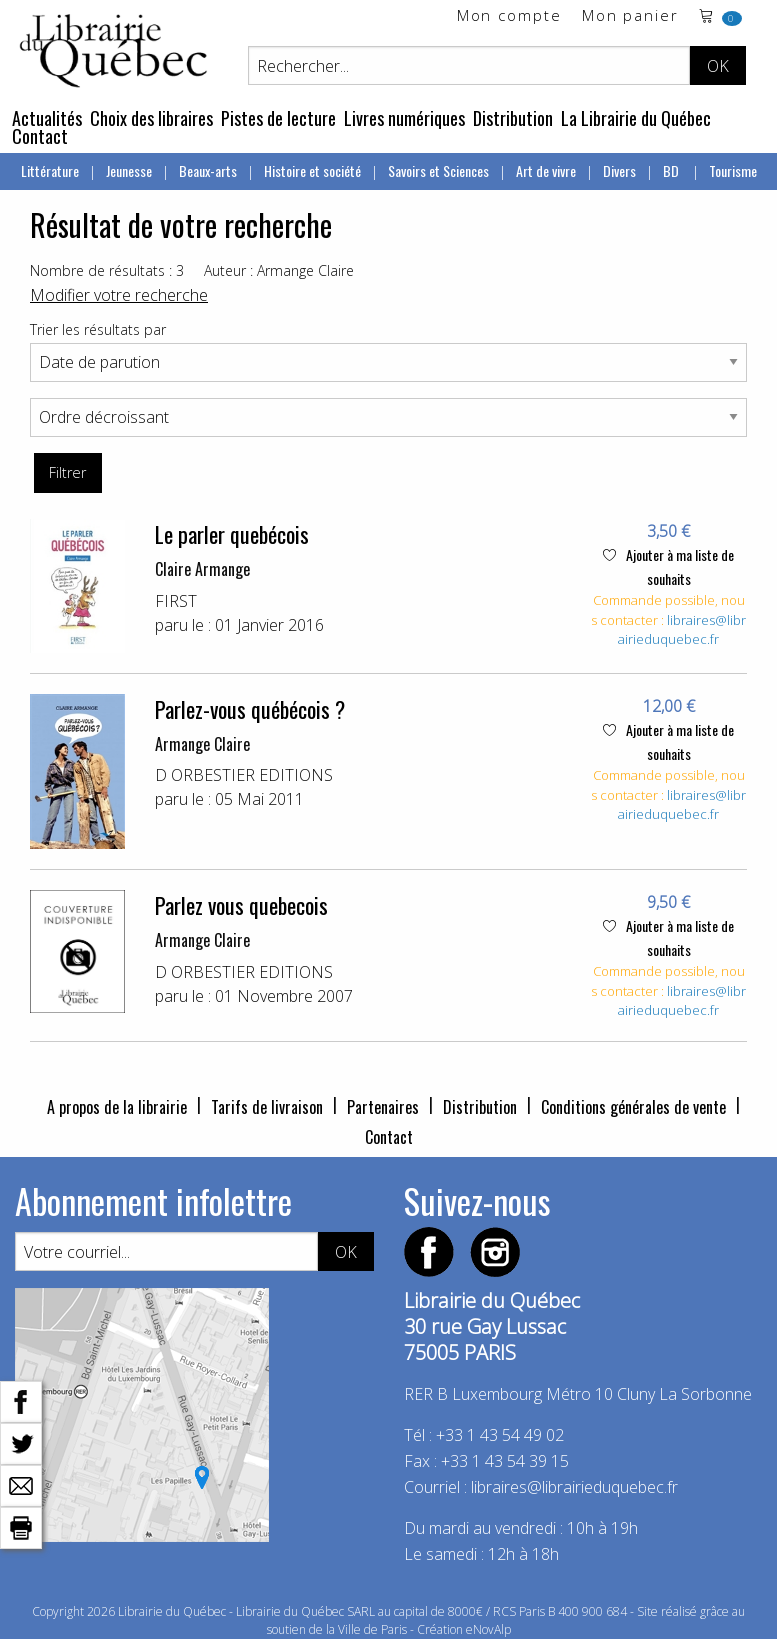 Image resolution: width=777 pixels, height=1639 pixels. What do you see at coordinates (633, 1107) in the screenshot?
I see `Conditions générales de vente` at bounding box center [633, 1107].